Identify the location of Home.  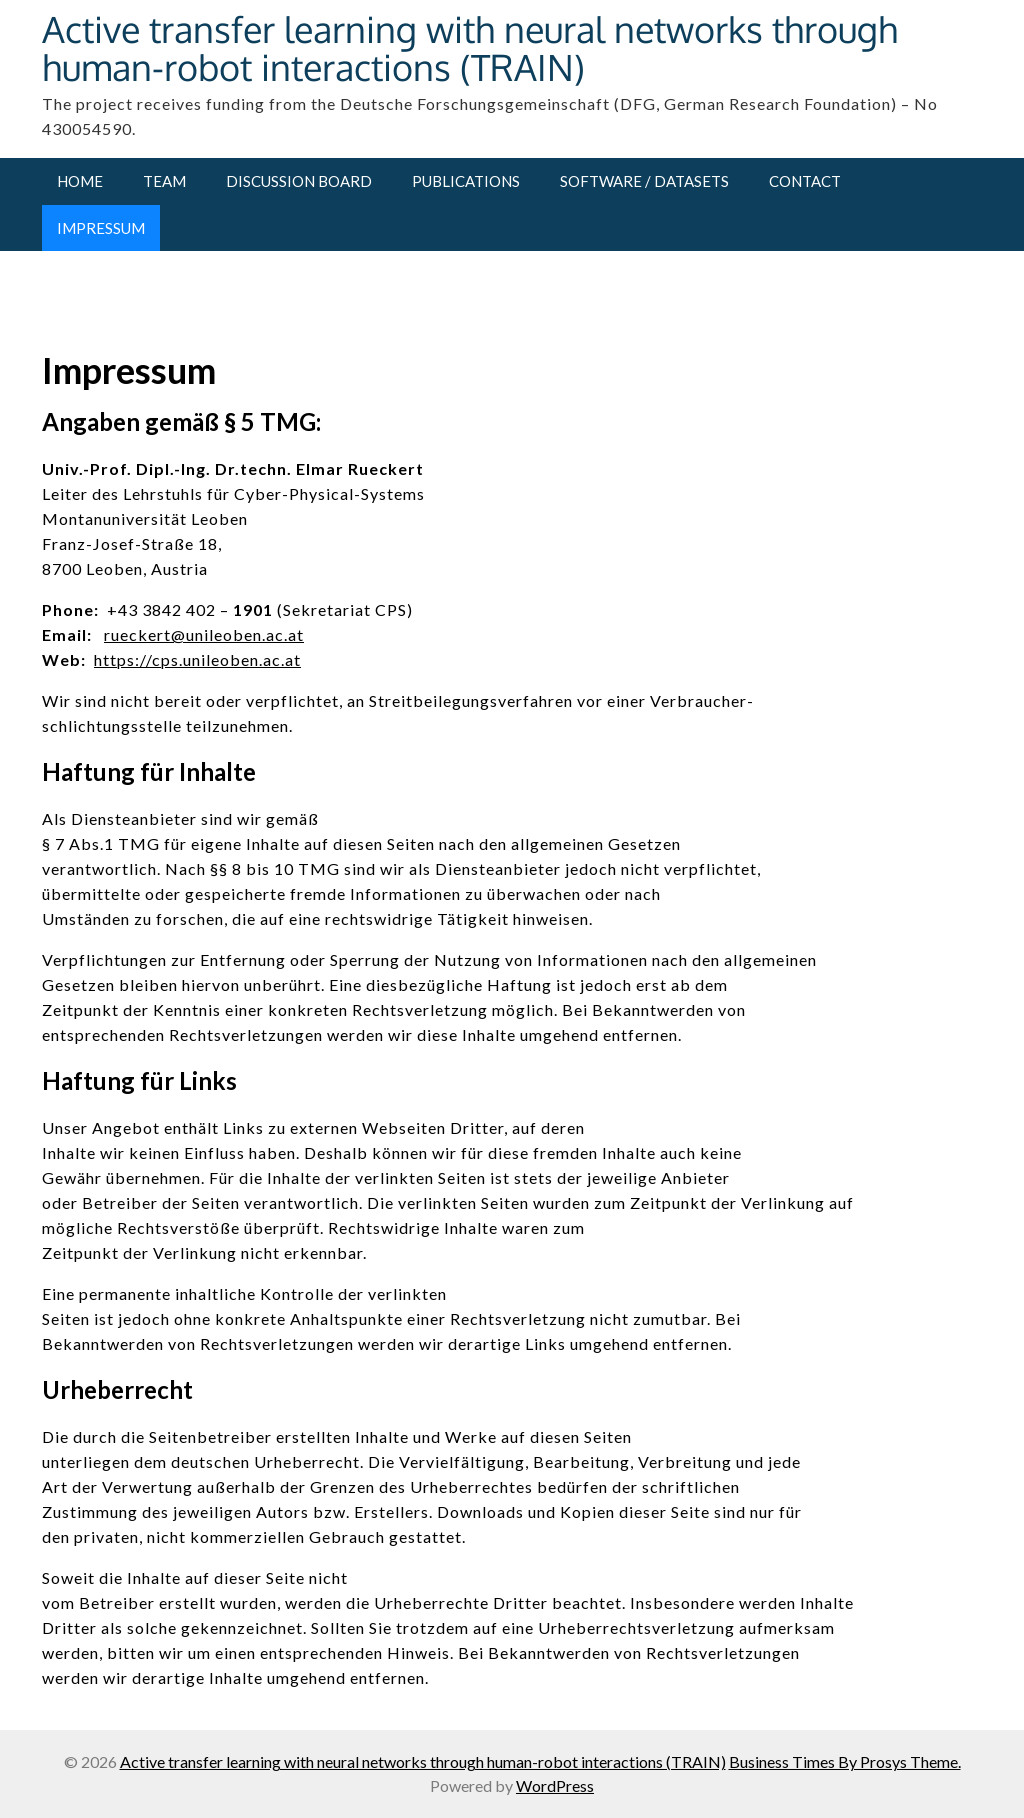
(80, 181).